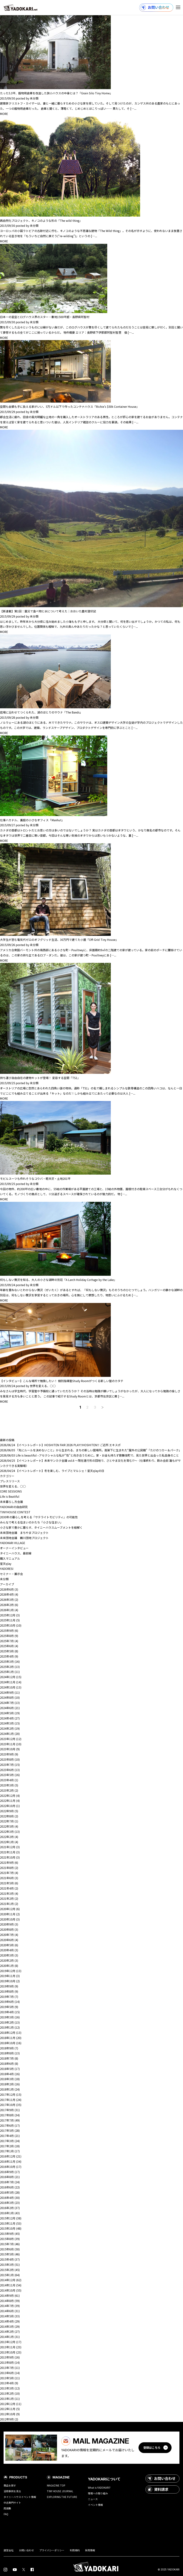 The height and width of the screenshot is (2576, 183). I want to click on 2022年10月, so click(7, 1806).